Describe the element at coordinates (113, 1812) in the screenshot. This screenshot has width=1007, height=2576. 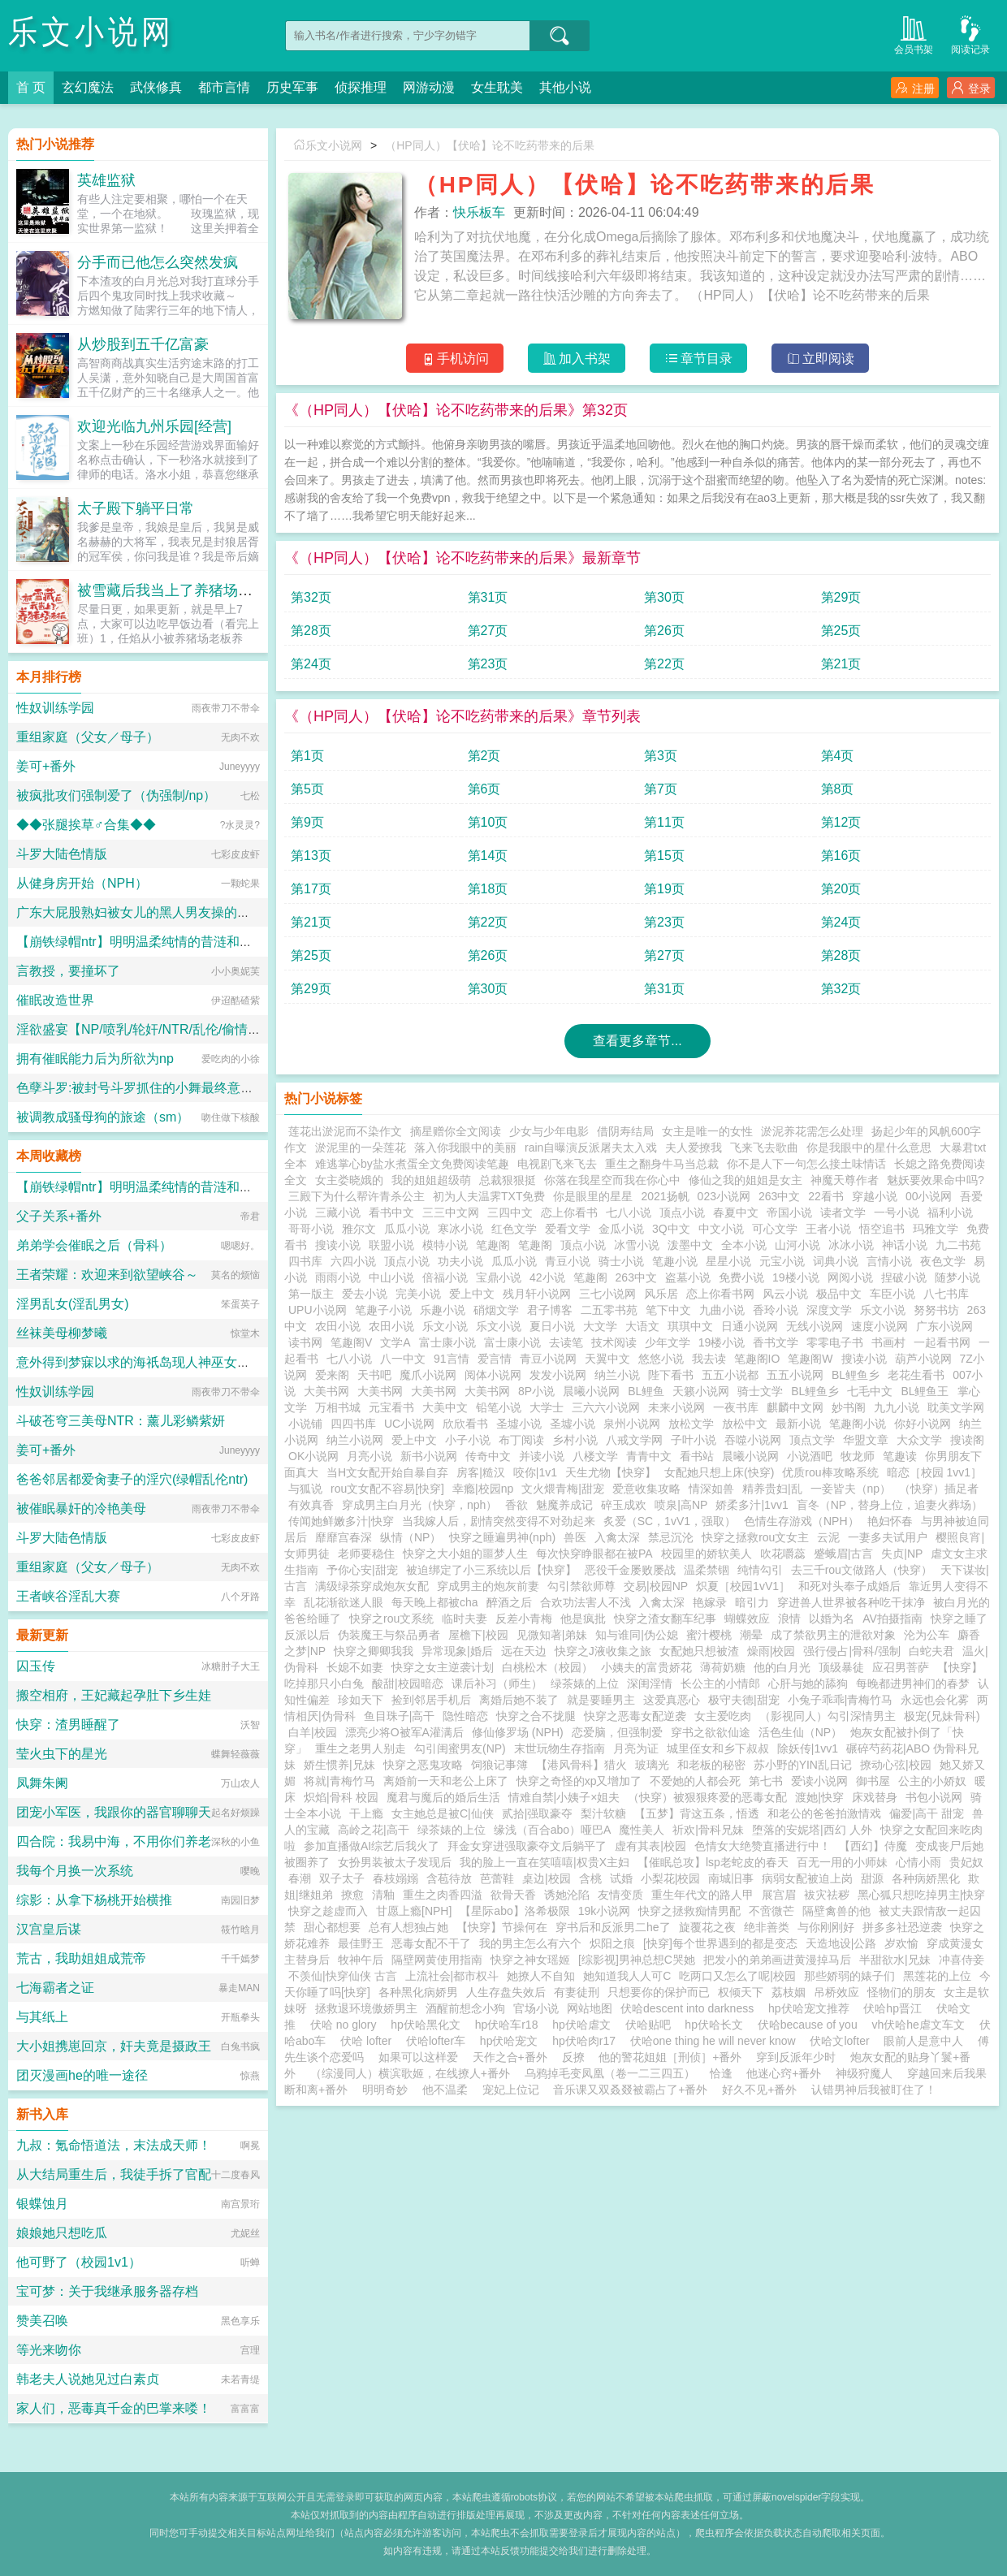
I see `团宠小军医，我跟你的器官聊聊天` at that location.